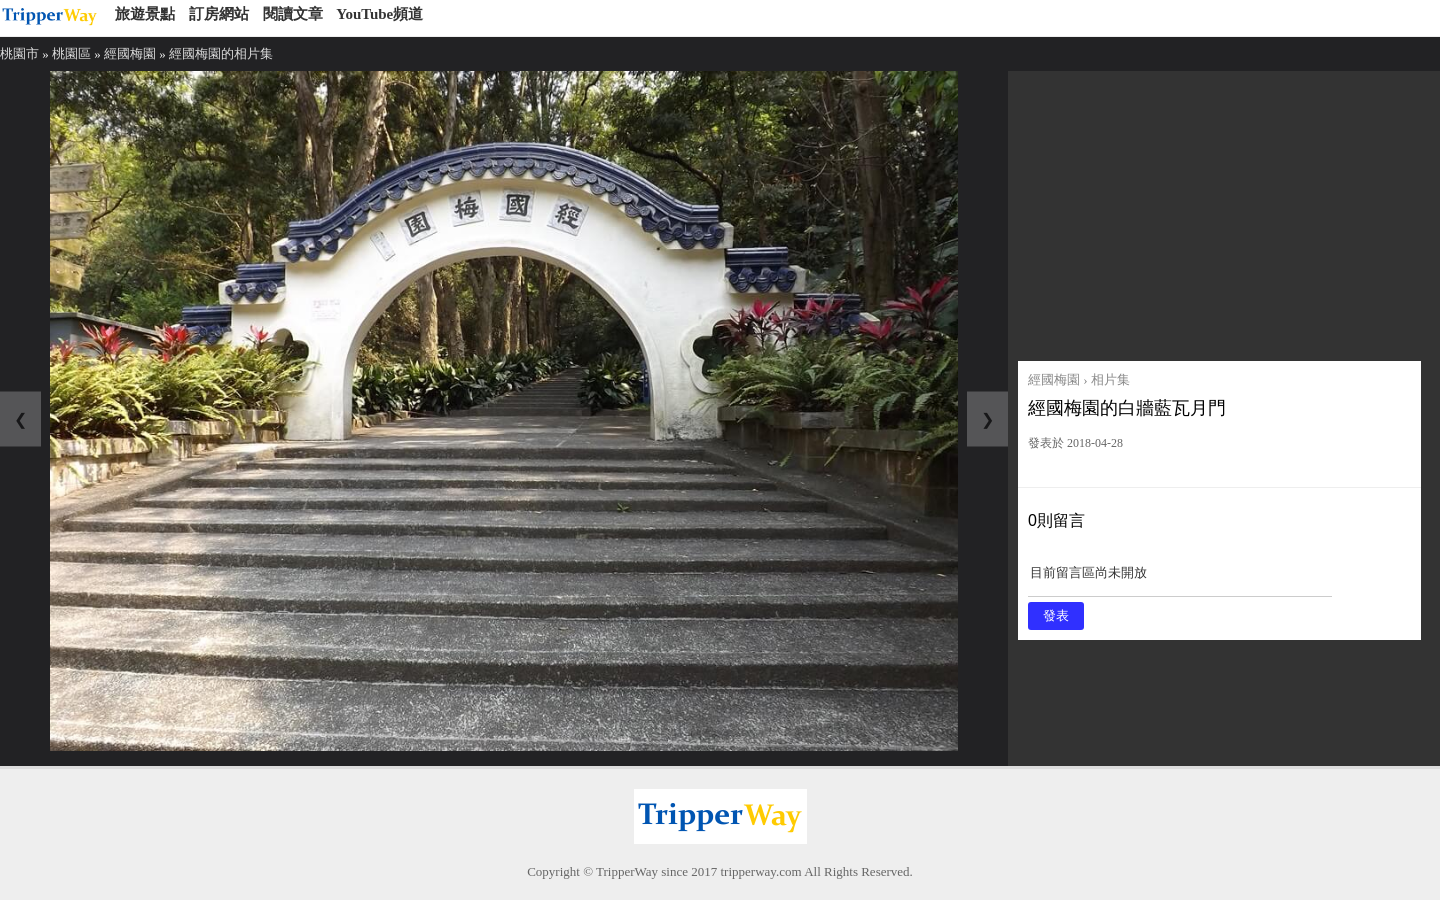 This screenshot has width=1440, height=900. What do you see at coordinates (219, 14) in the screenshot?
I see `訂房網站` at bounding box center [219, 14].